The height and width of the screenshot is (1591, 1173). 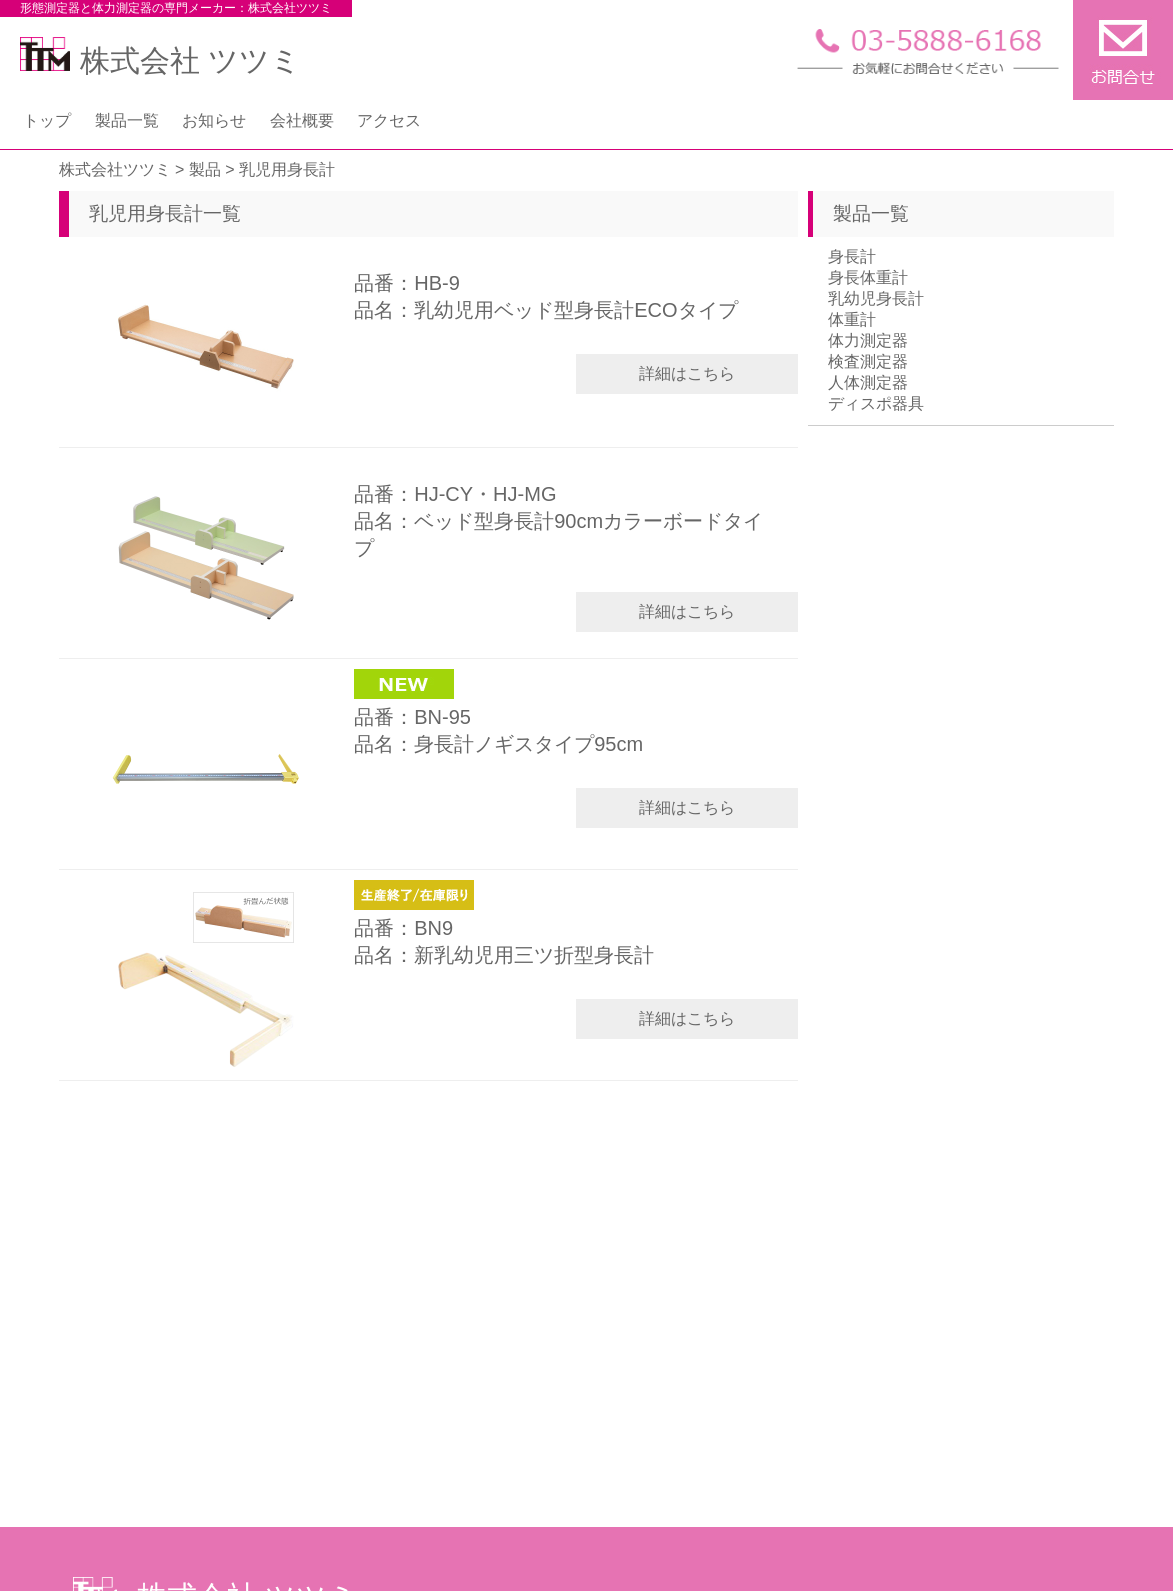 What do you see at coordinates (876, 298) in the screenshot?
I see `乳幼児身長計` at bounding box center [876, 298].